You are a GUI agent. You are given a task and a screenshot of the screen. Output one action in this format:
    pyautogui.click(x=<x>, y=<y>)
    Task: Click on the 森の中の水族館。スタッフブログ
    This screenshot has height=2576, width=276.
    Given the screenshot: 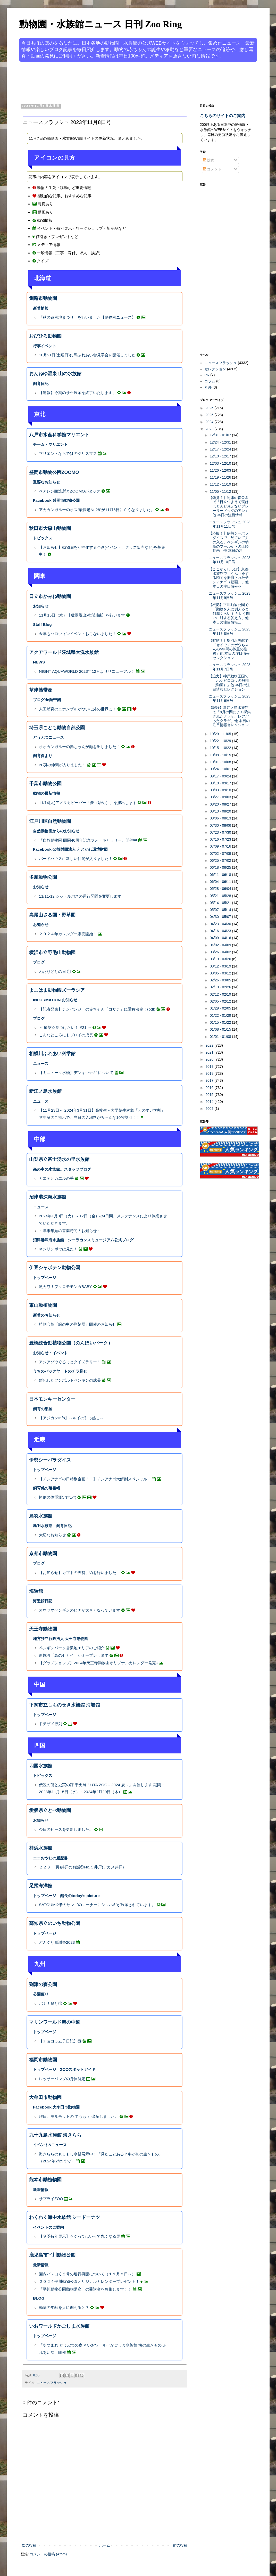 What is the action you would take?
    pyautogui.click(x=62, y=1169)
    